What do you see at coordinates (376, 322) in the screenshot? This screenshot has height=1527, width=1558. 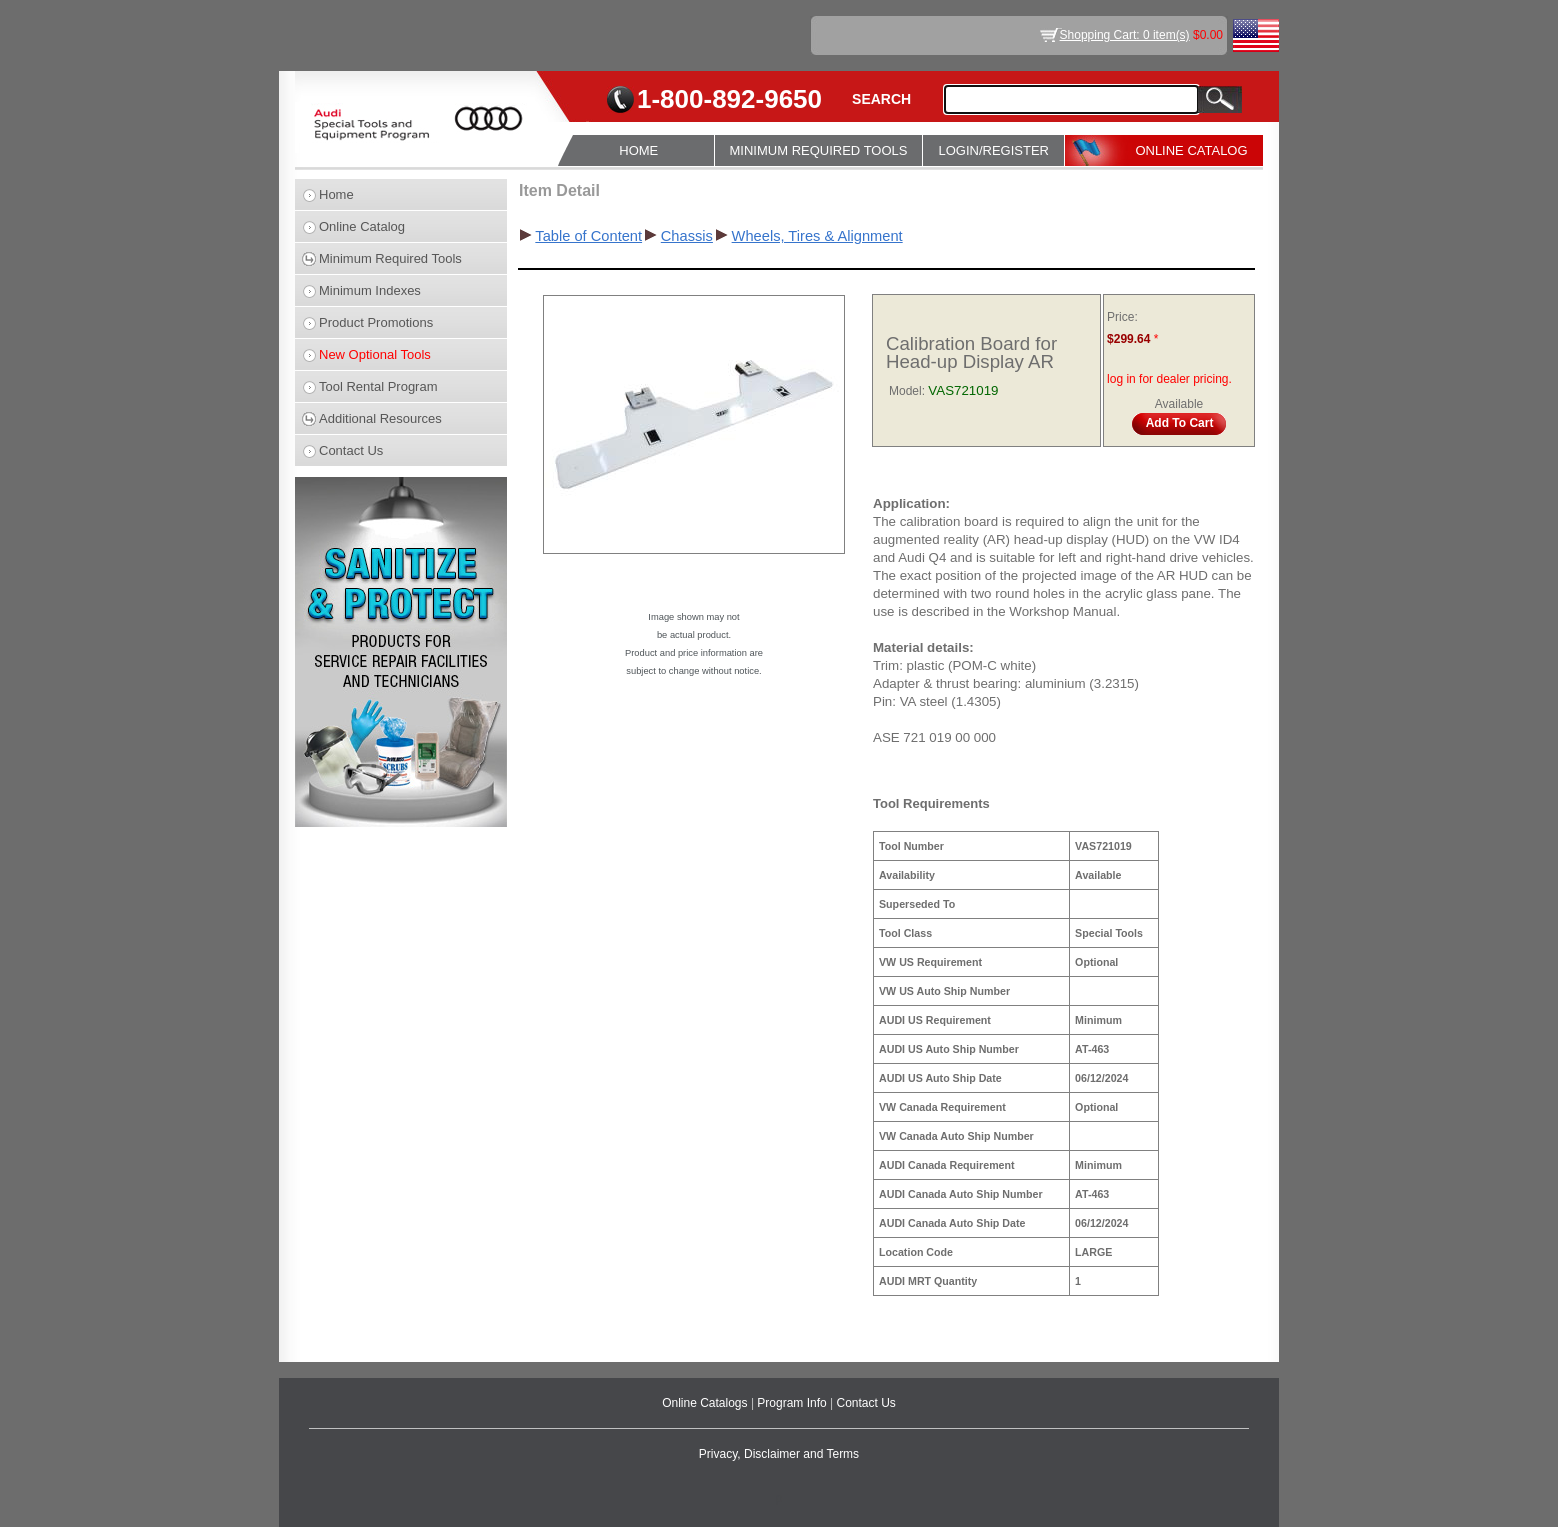 I see `Product Promotions` at bounding box center [376, 322].